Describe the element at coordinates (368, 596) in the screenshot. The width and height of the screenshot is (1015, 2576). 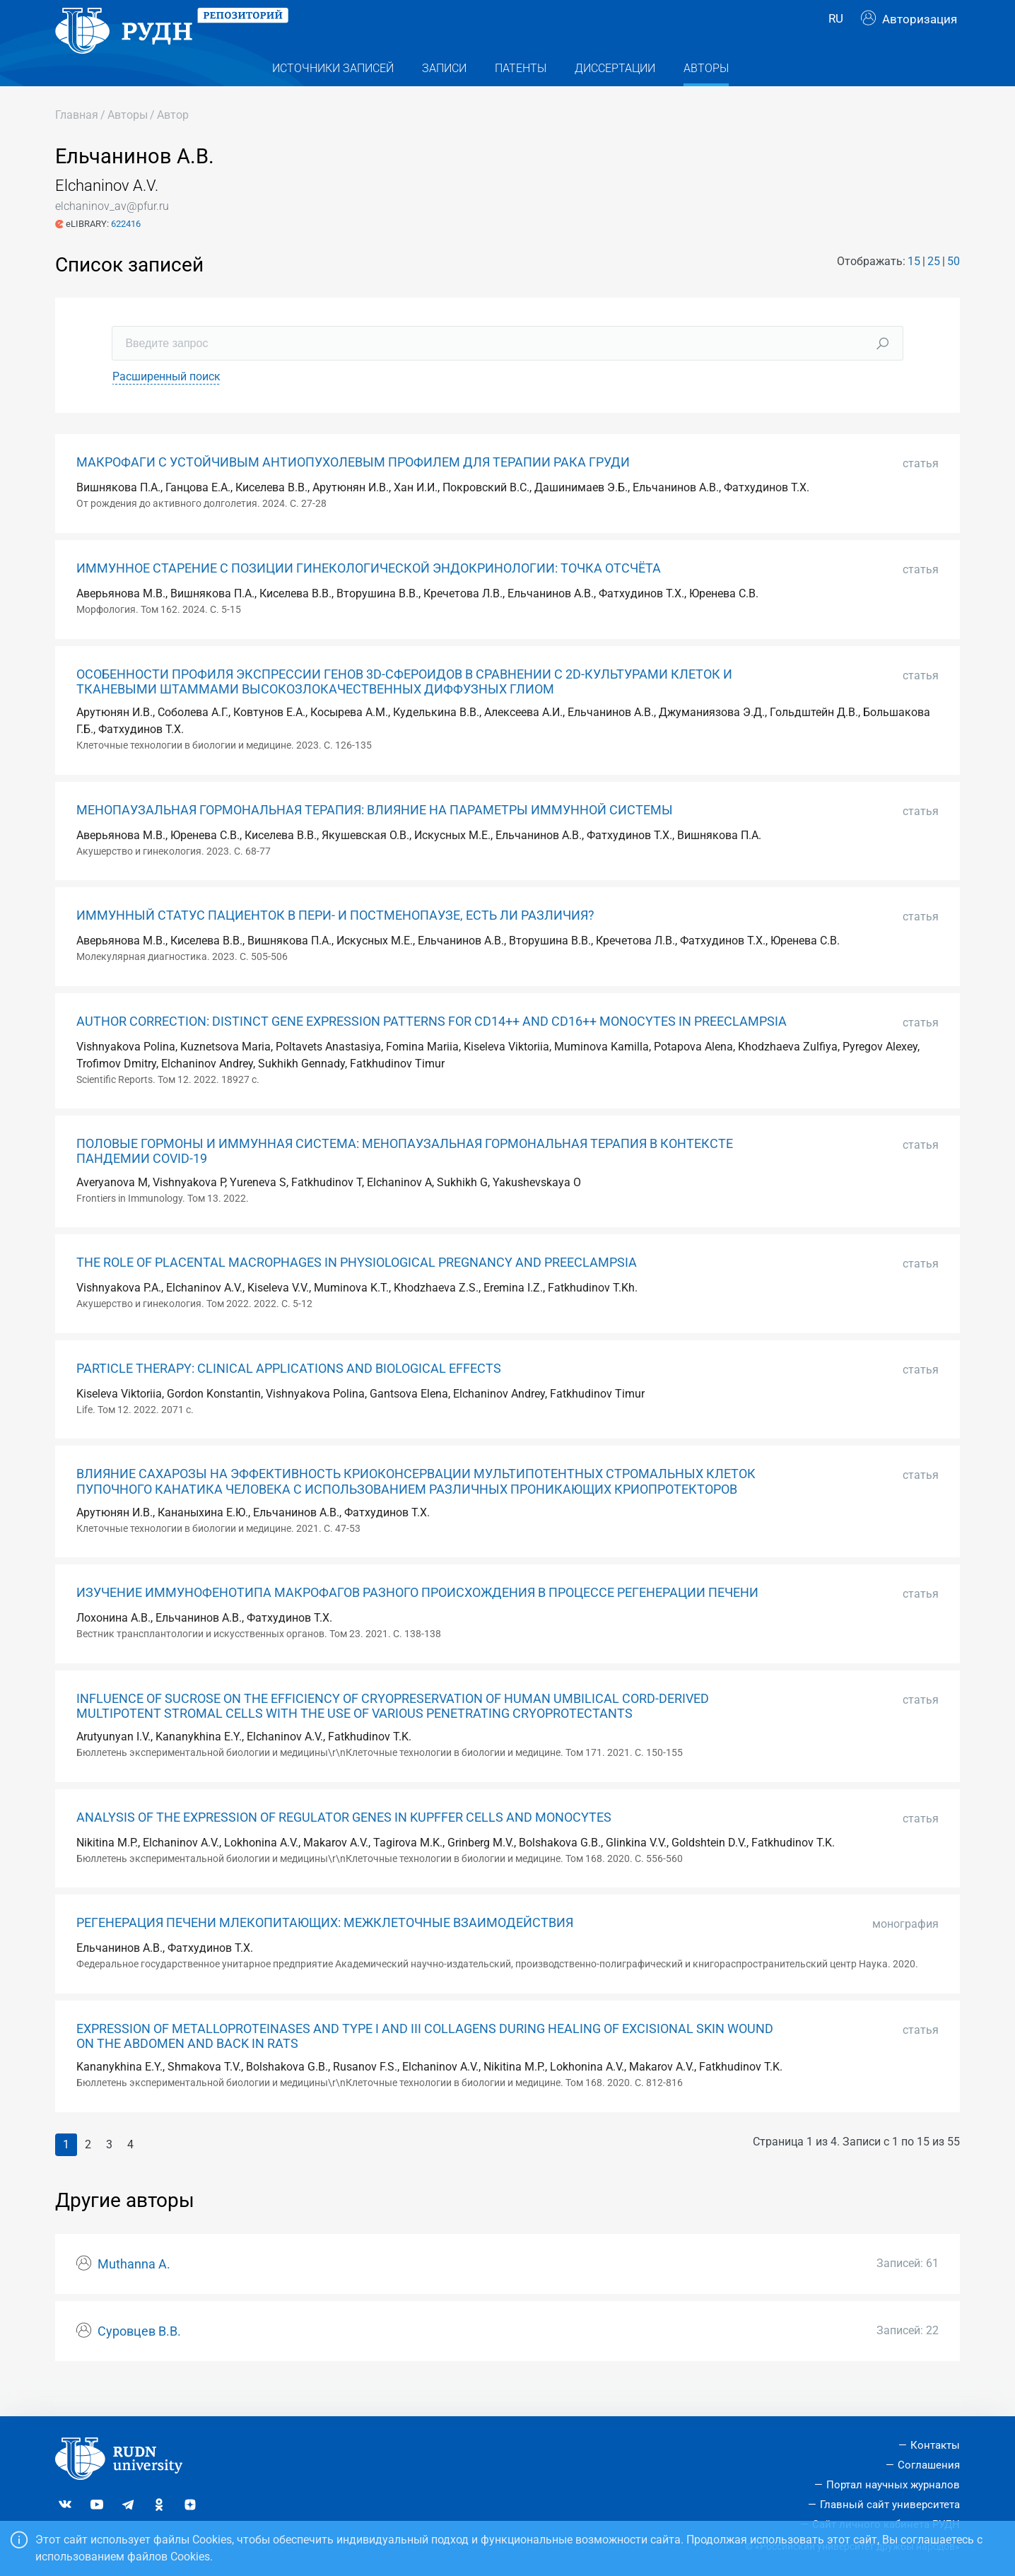
I see `ИММУННОЕ СТАРЕНИЕ С ПОЗИЦИИ ГИНЕКОЛОГИЧЕСКОЙ ЭНДОКРИНОЛОГИИ: ТОЧКА ОТСЧЁТА` at that location.